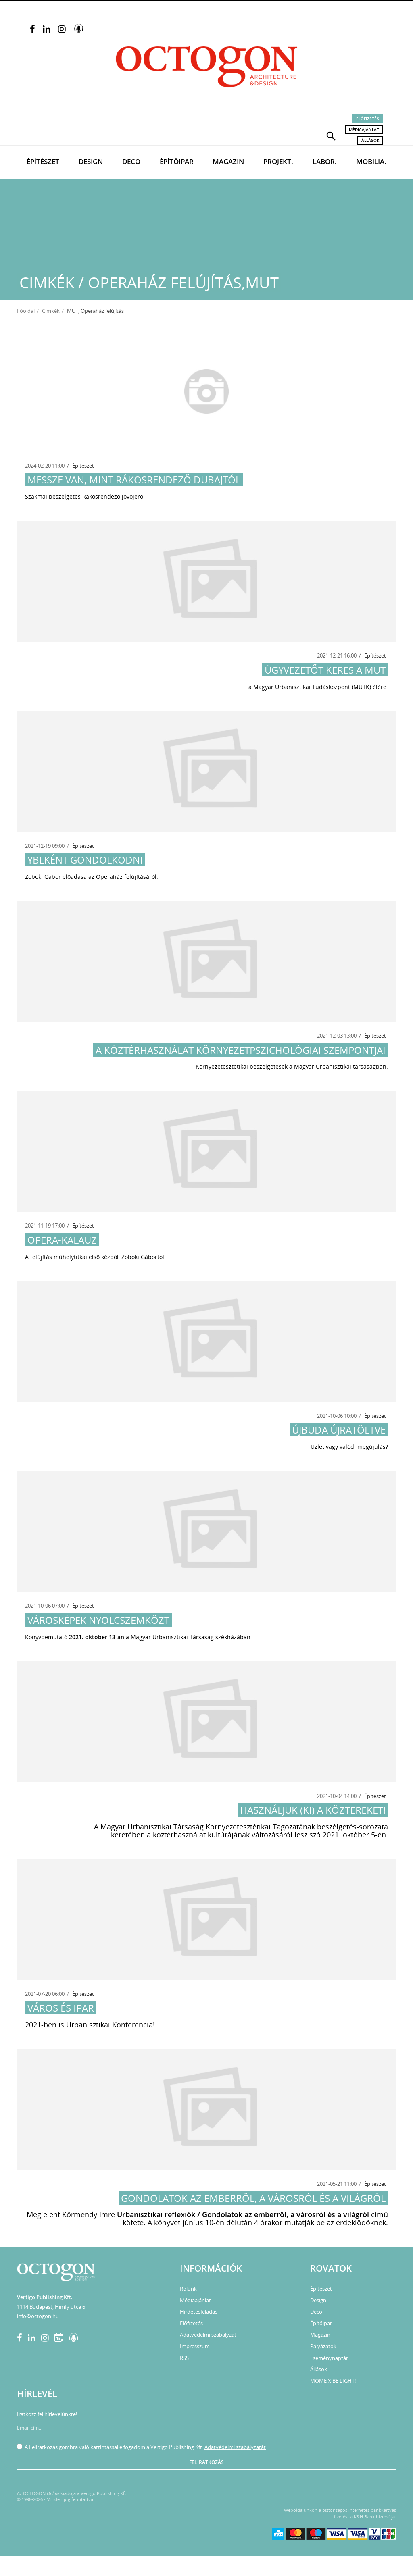  Describe the element at coordinates (198, 2311) in the screenshot. I see `Hirdetésfeladás` at that location.